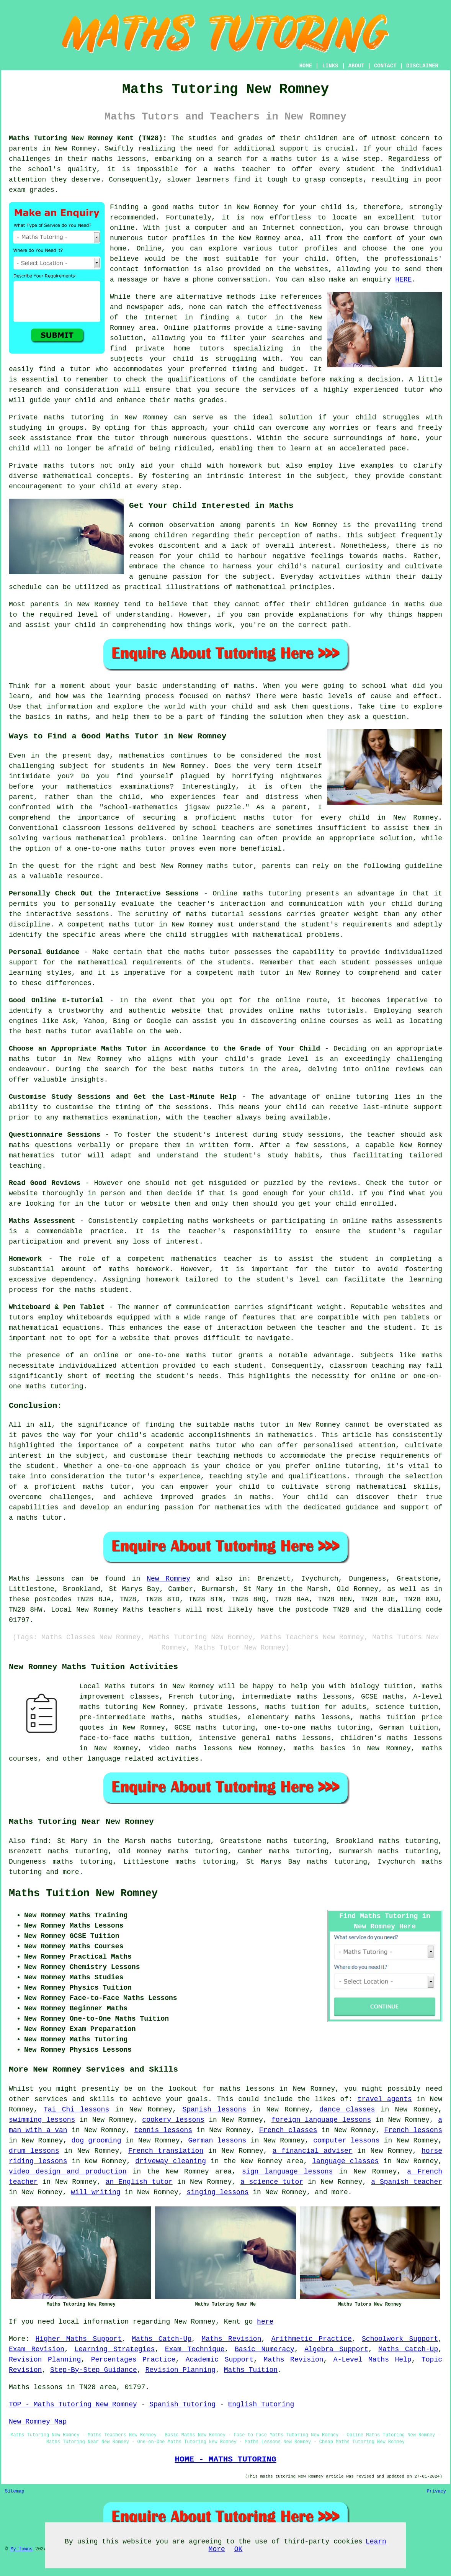 The image size is (451, 2576). Describe the element at coordinates (305, 66) in the screenshot. I see `HOME` at that location.